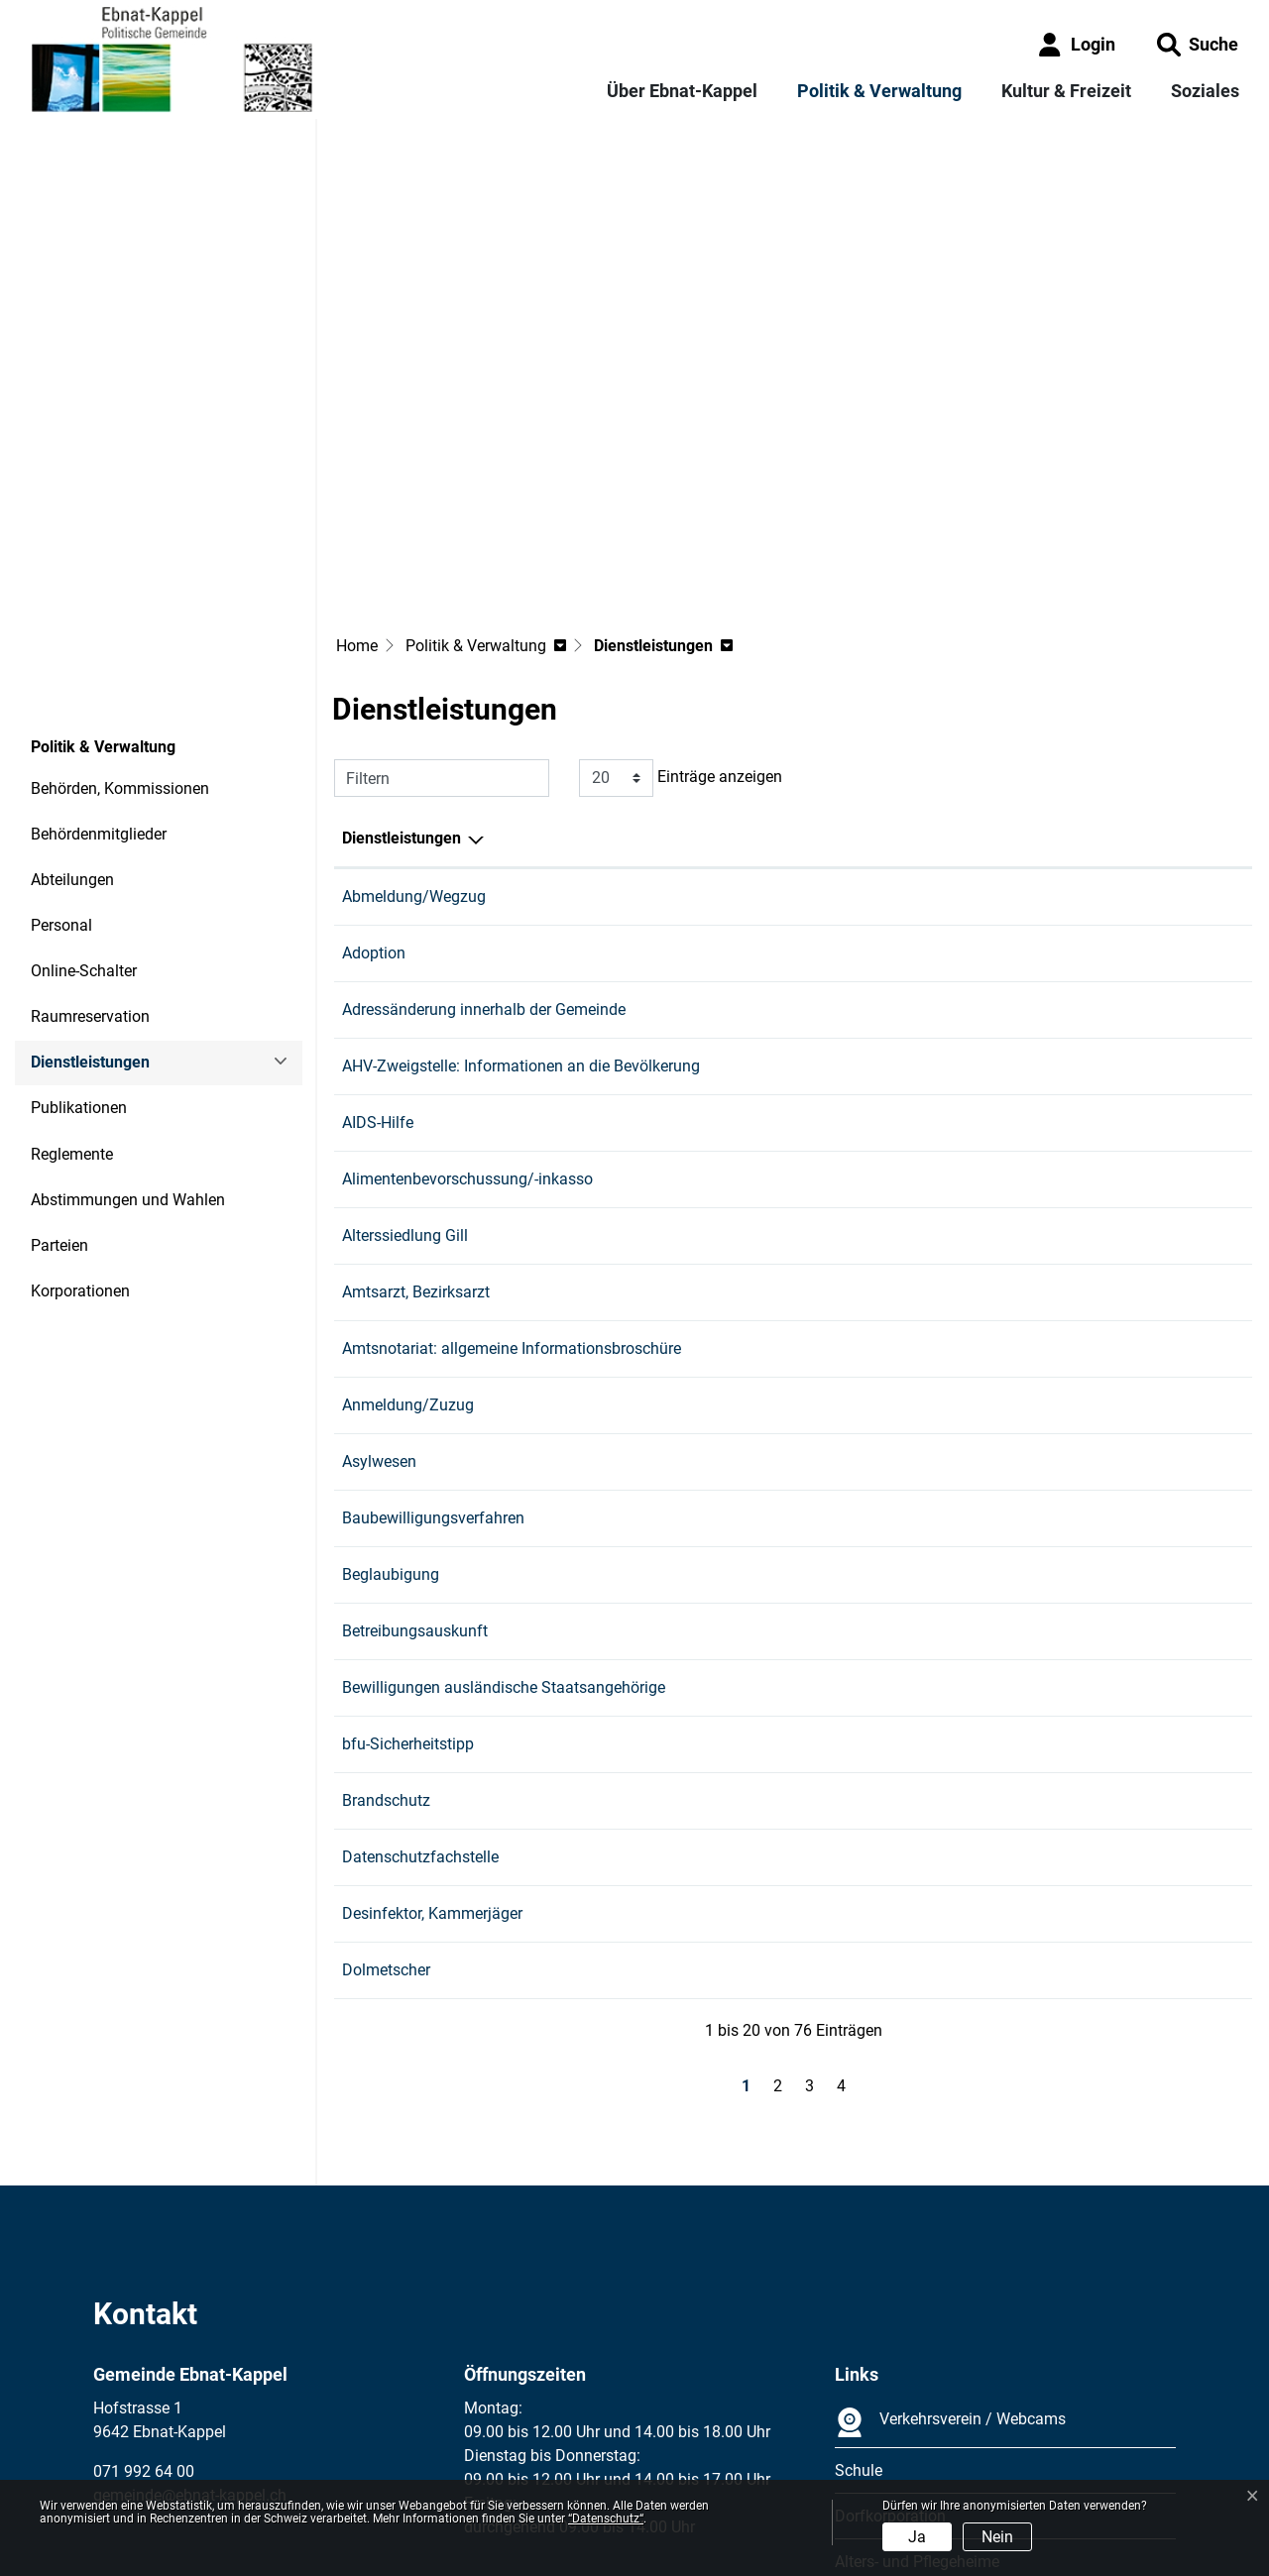 The height and width of the screenshot is (2576, 1269). What do you see at coordinates (90, 890) in the screenshot?
I see `Dienstleistungen` at bounding box center [90, 890].